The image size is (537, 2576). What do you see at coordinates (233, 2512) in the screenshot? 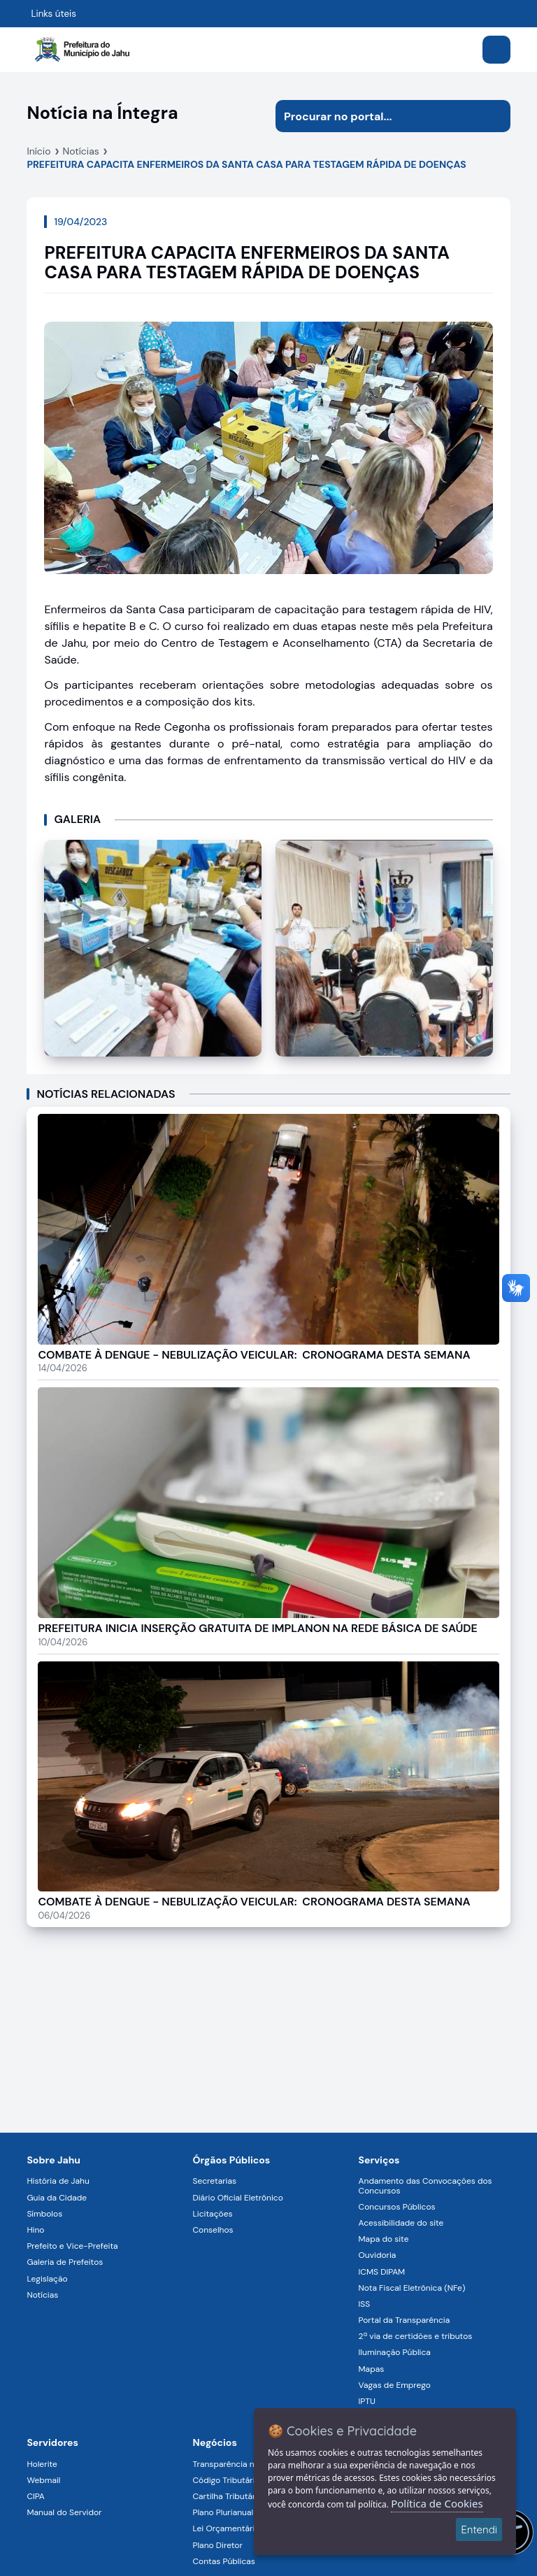
I see `Plano Plurianual (PPA) [Navegar para a página Plano Plurianual (PPA)]` at bounding box center [233, 2512].